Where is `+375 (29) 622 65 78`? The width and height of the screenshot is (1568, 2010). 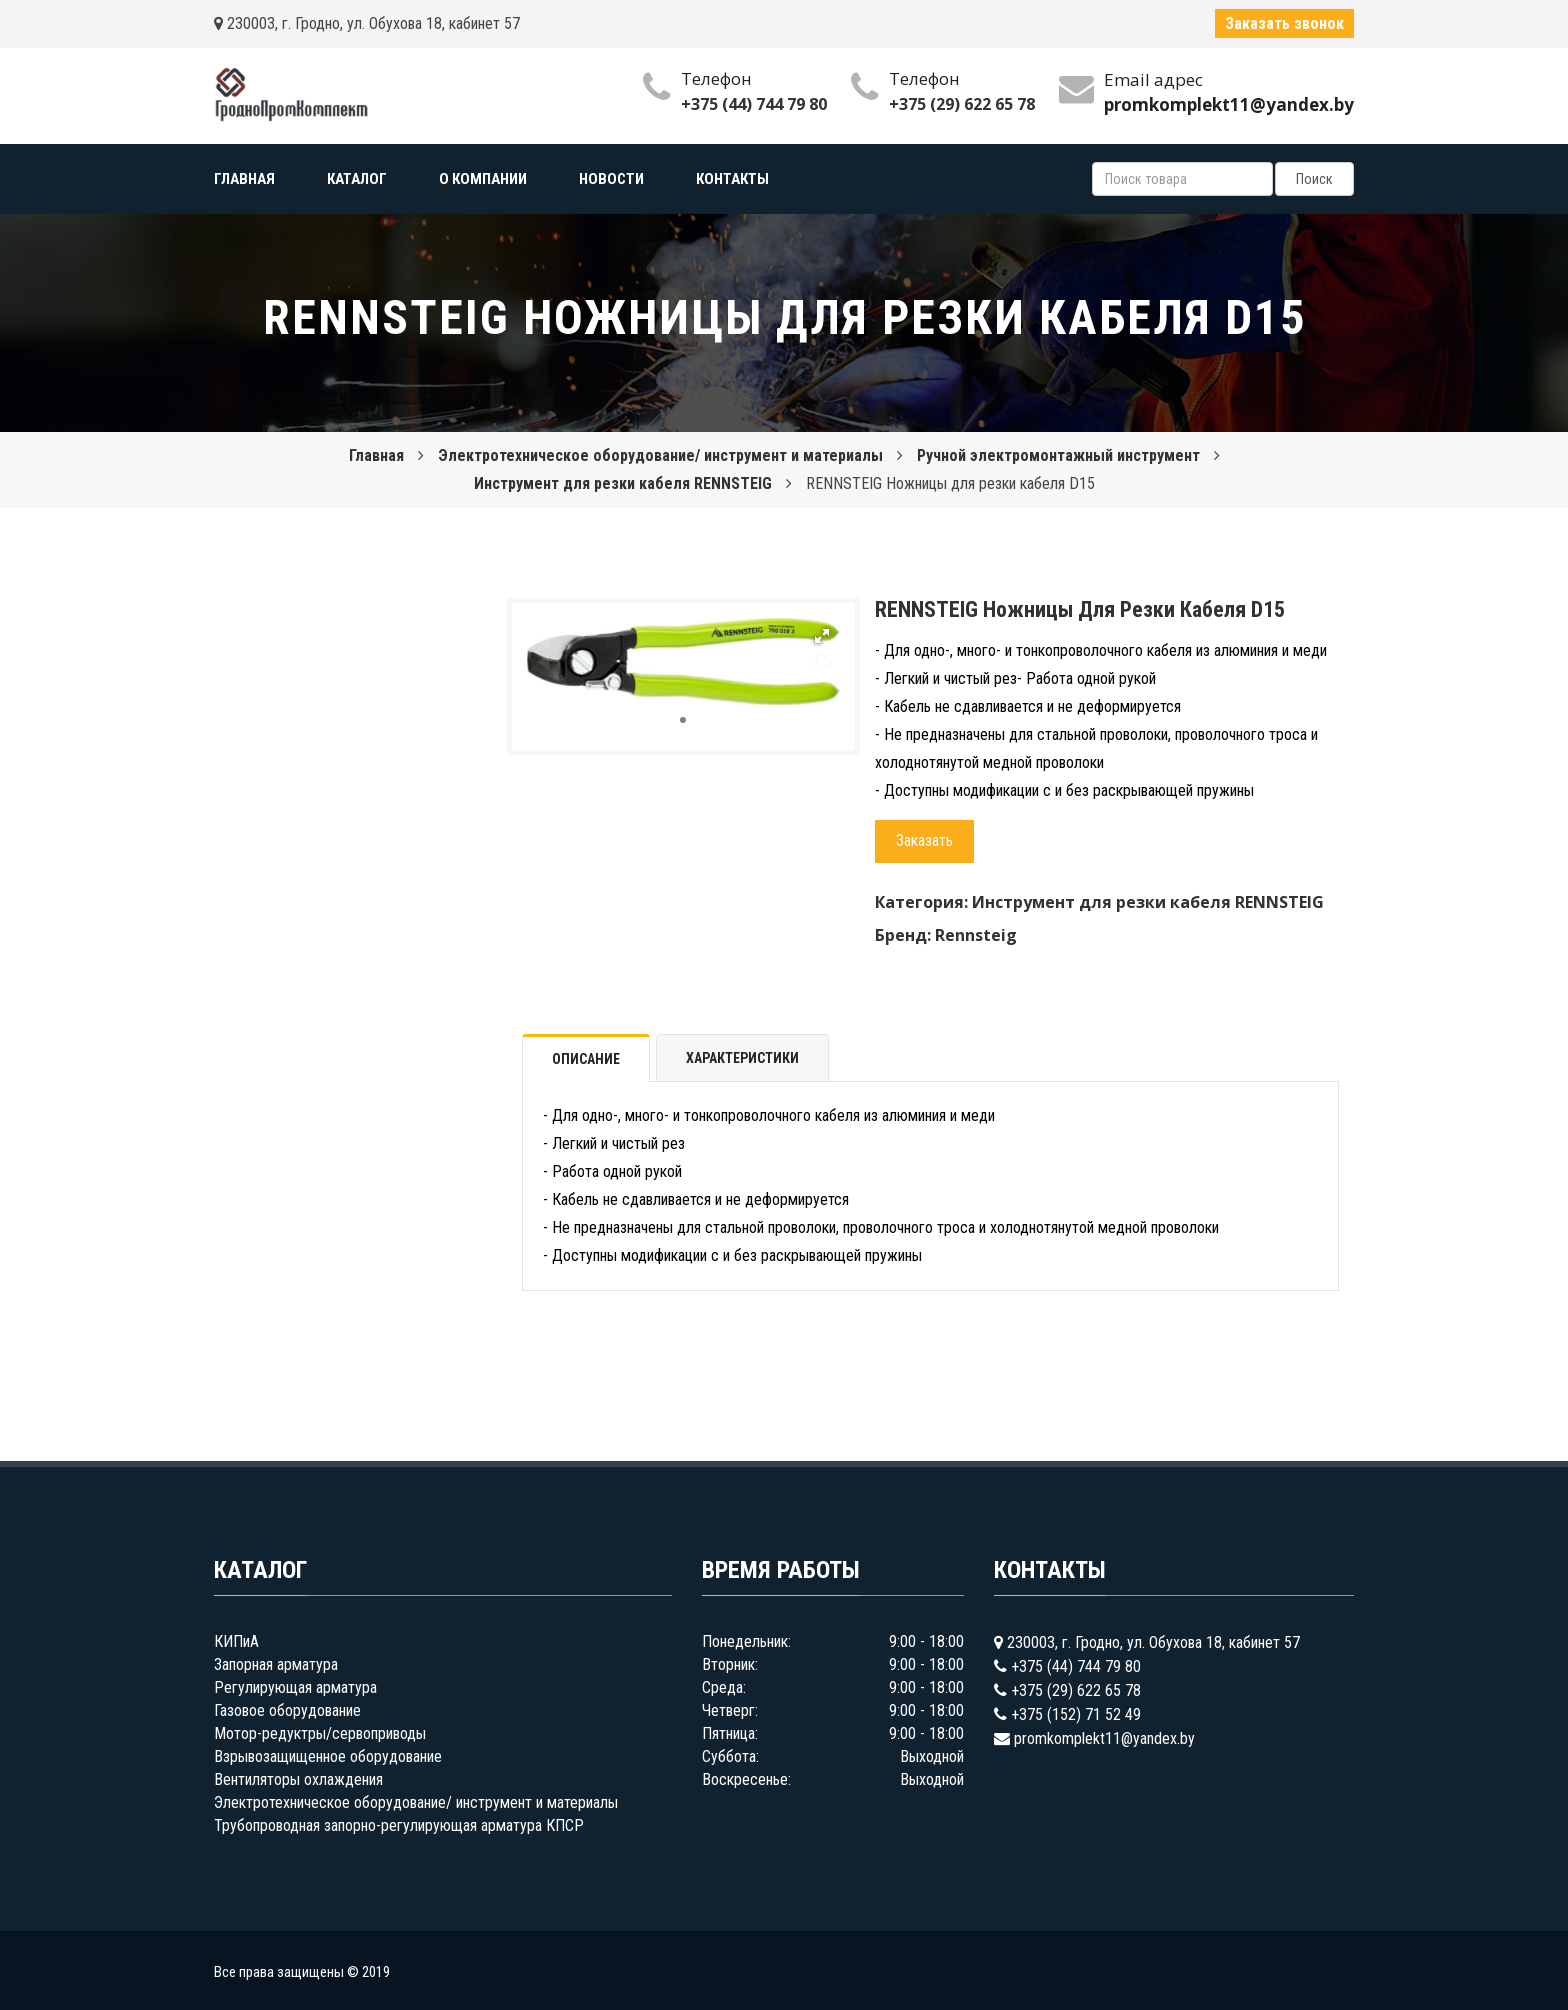
+375 (29) 622 65 78 is located at coordinates (962, 104).